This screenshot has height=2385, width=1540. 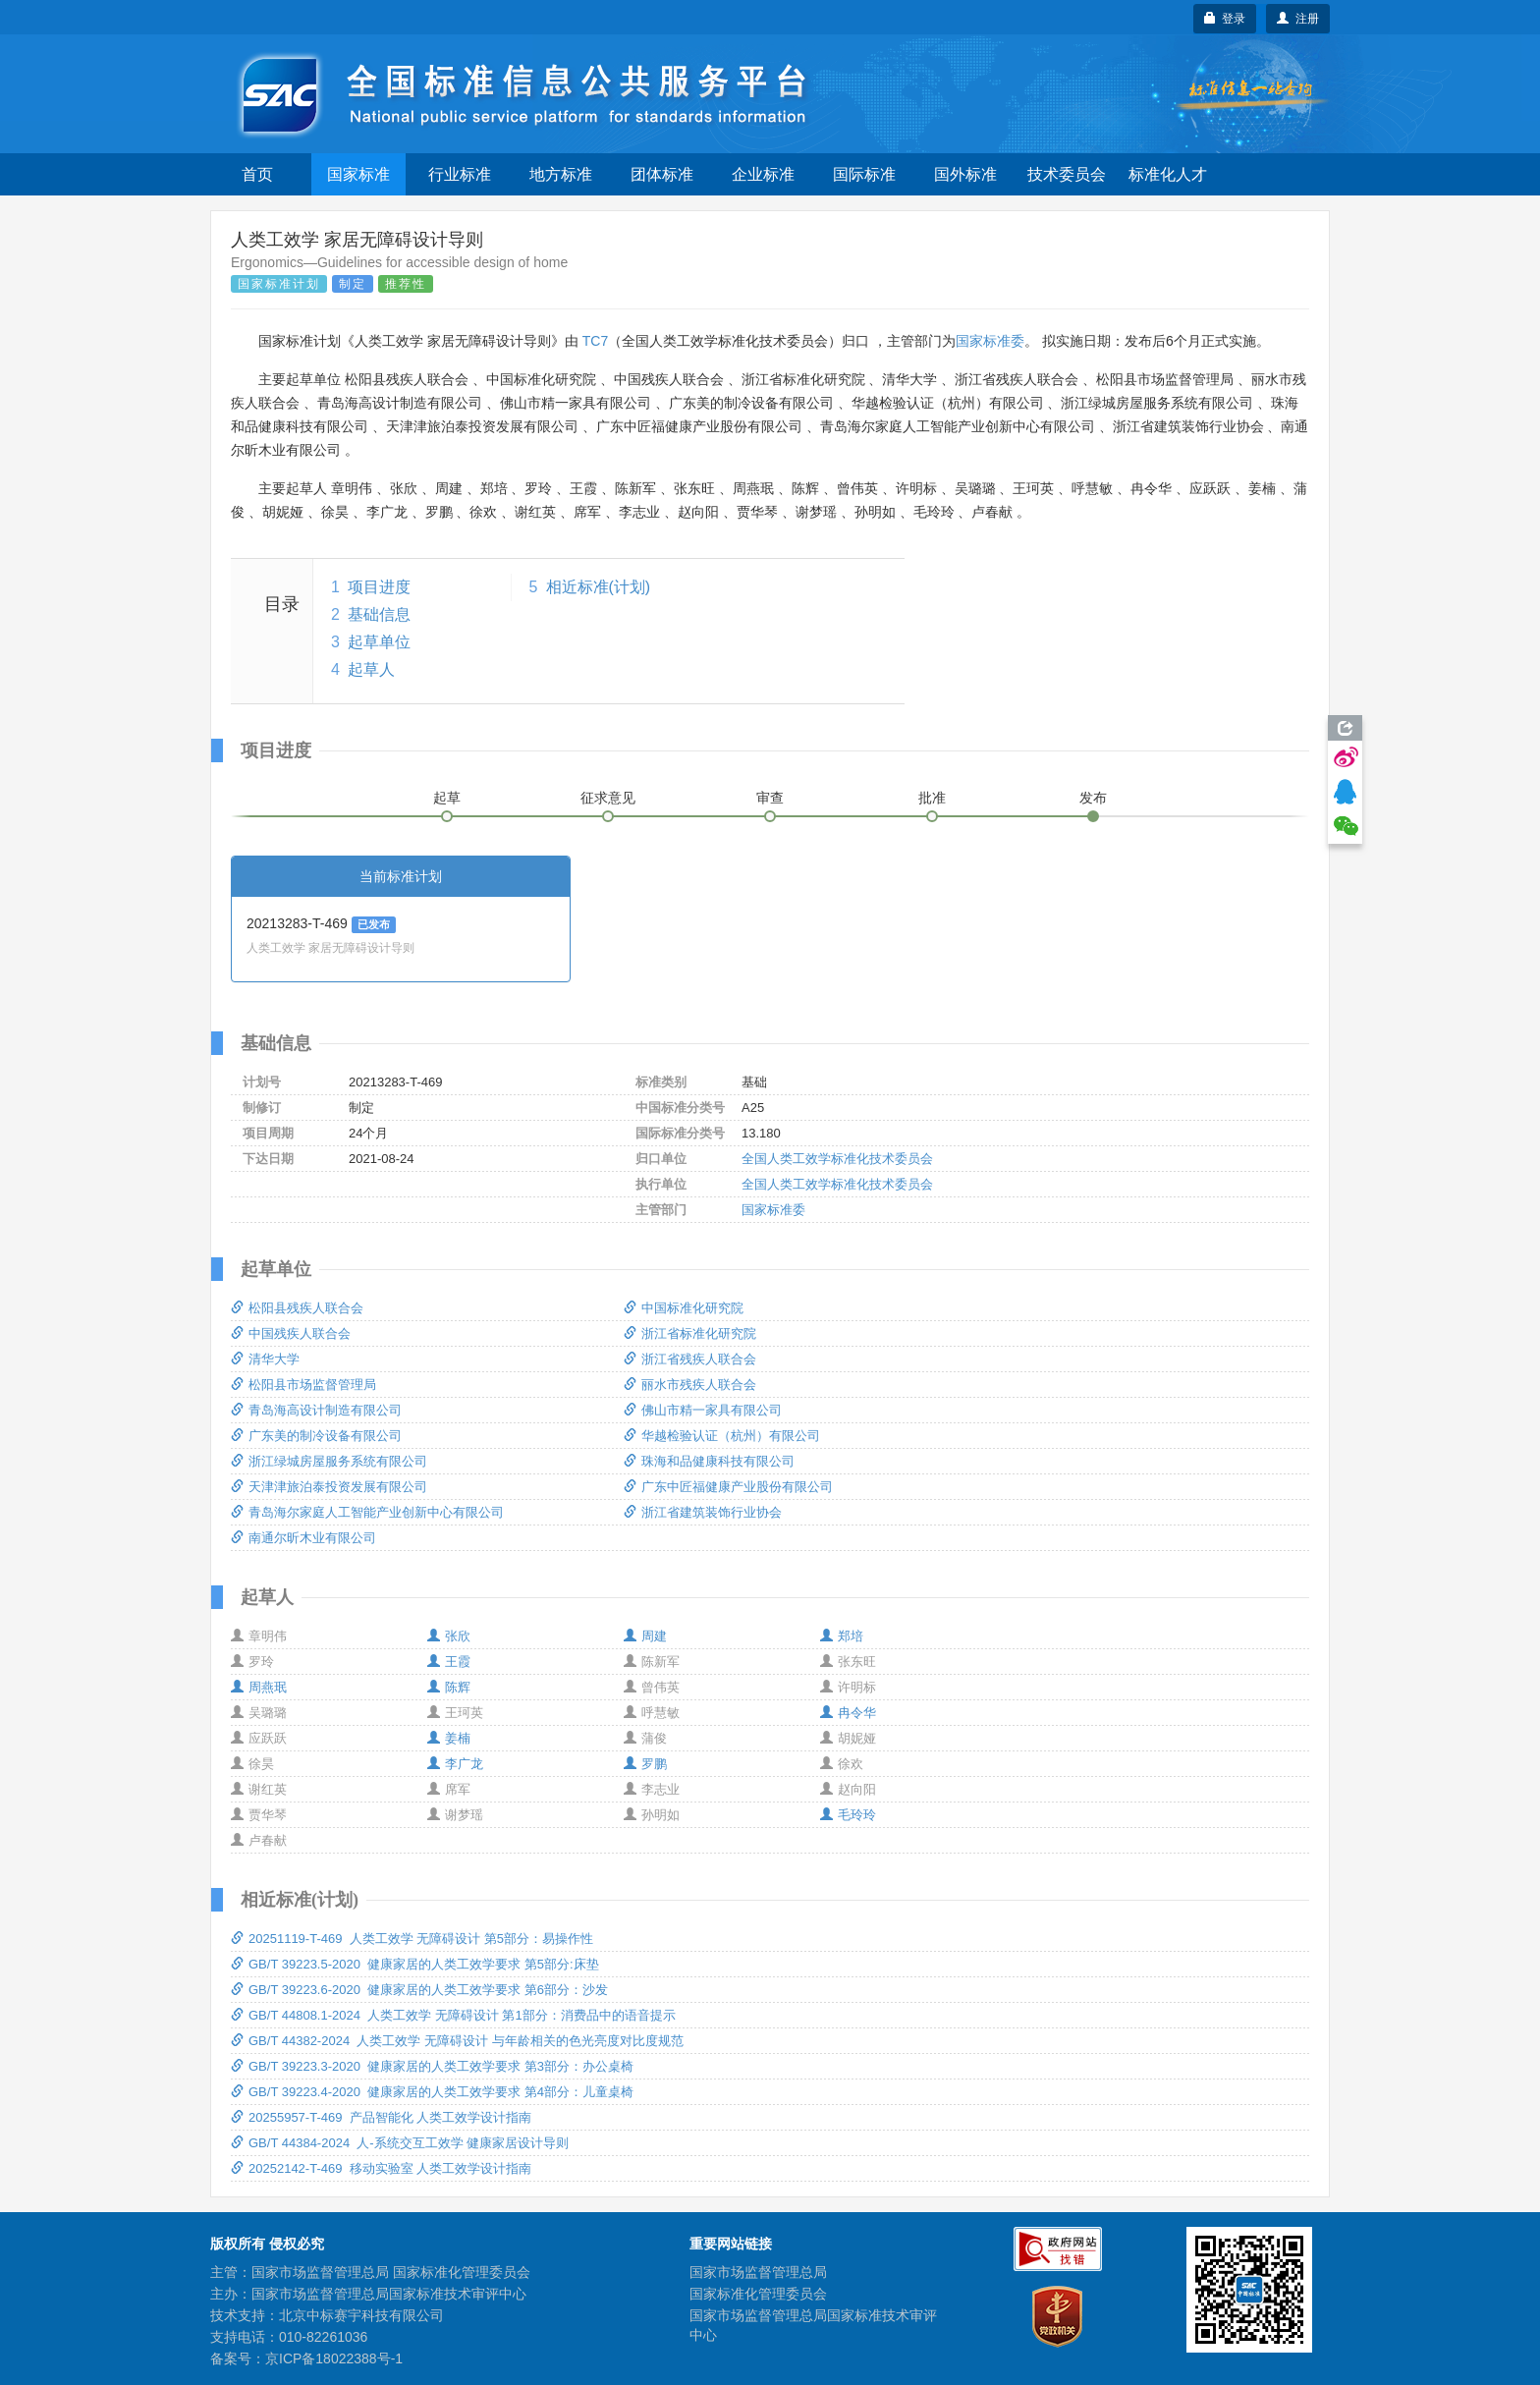 I want to click on 张欣, so click(x=448, y=1636).